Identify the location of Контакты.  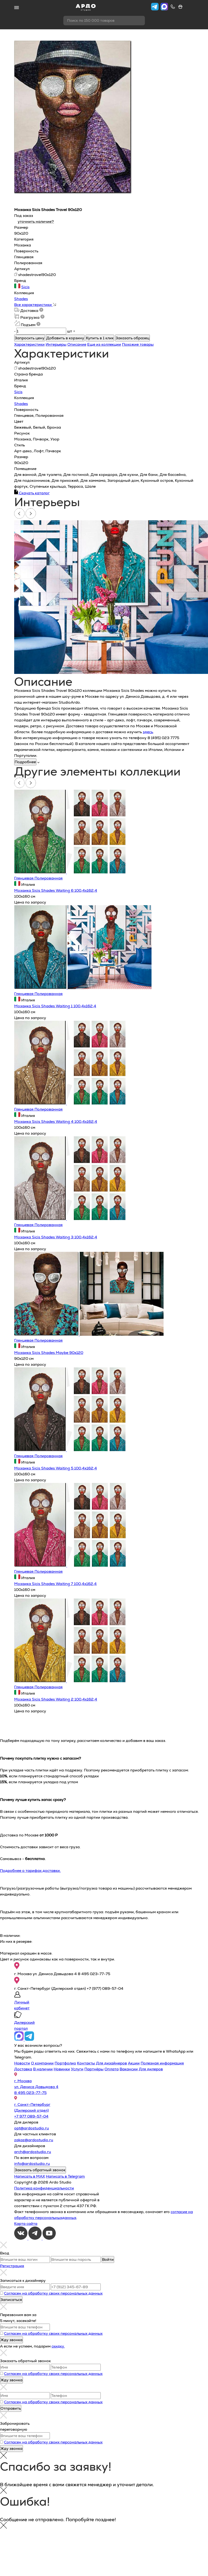
(86, 2063).